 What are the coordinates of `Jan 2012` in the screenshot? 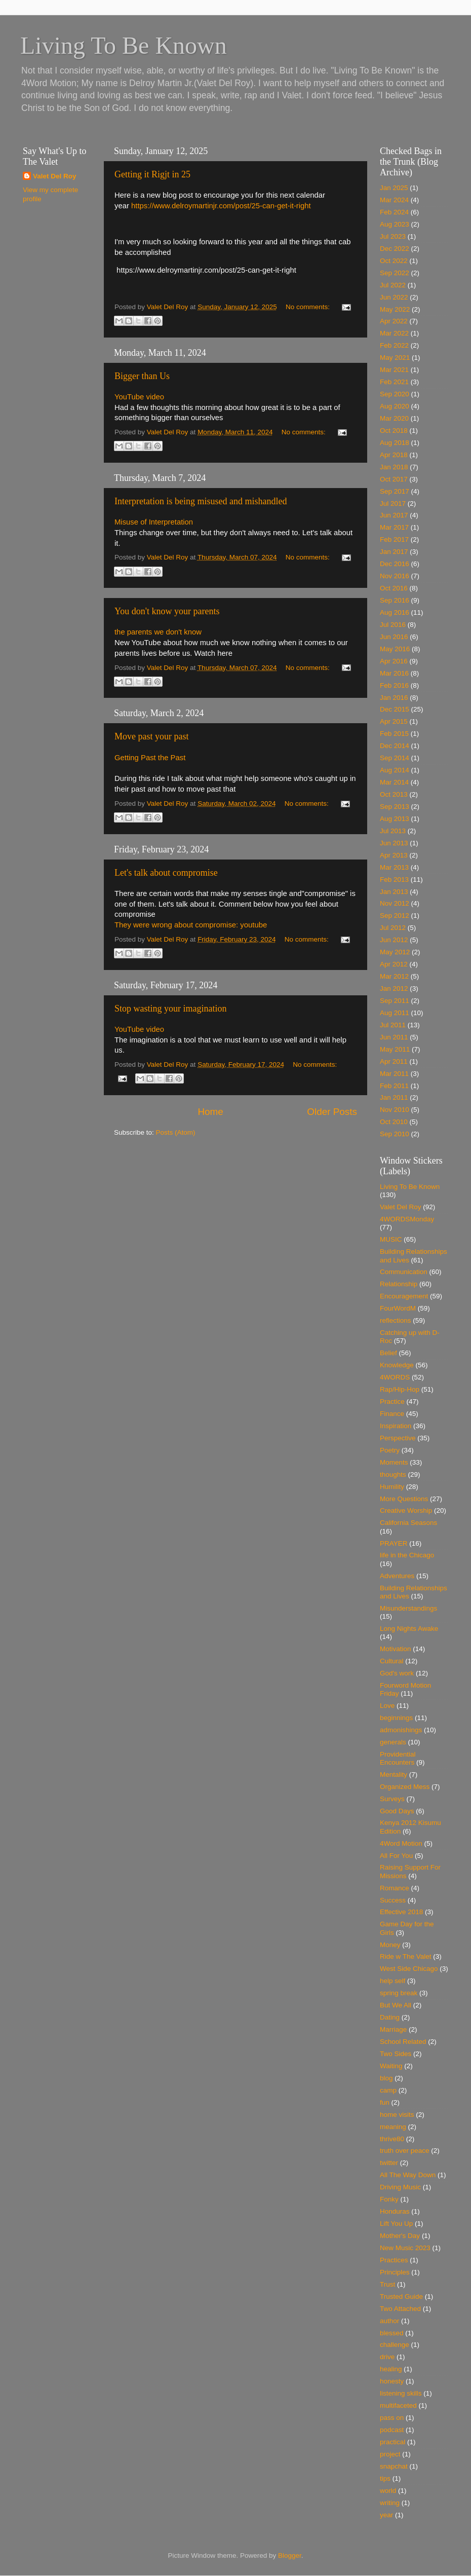 It's located at (394, 988).